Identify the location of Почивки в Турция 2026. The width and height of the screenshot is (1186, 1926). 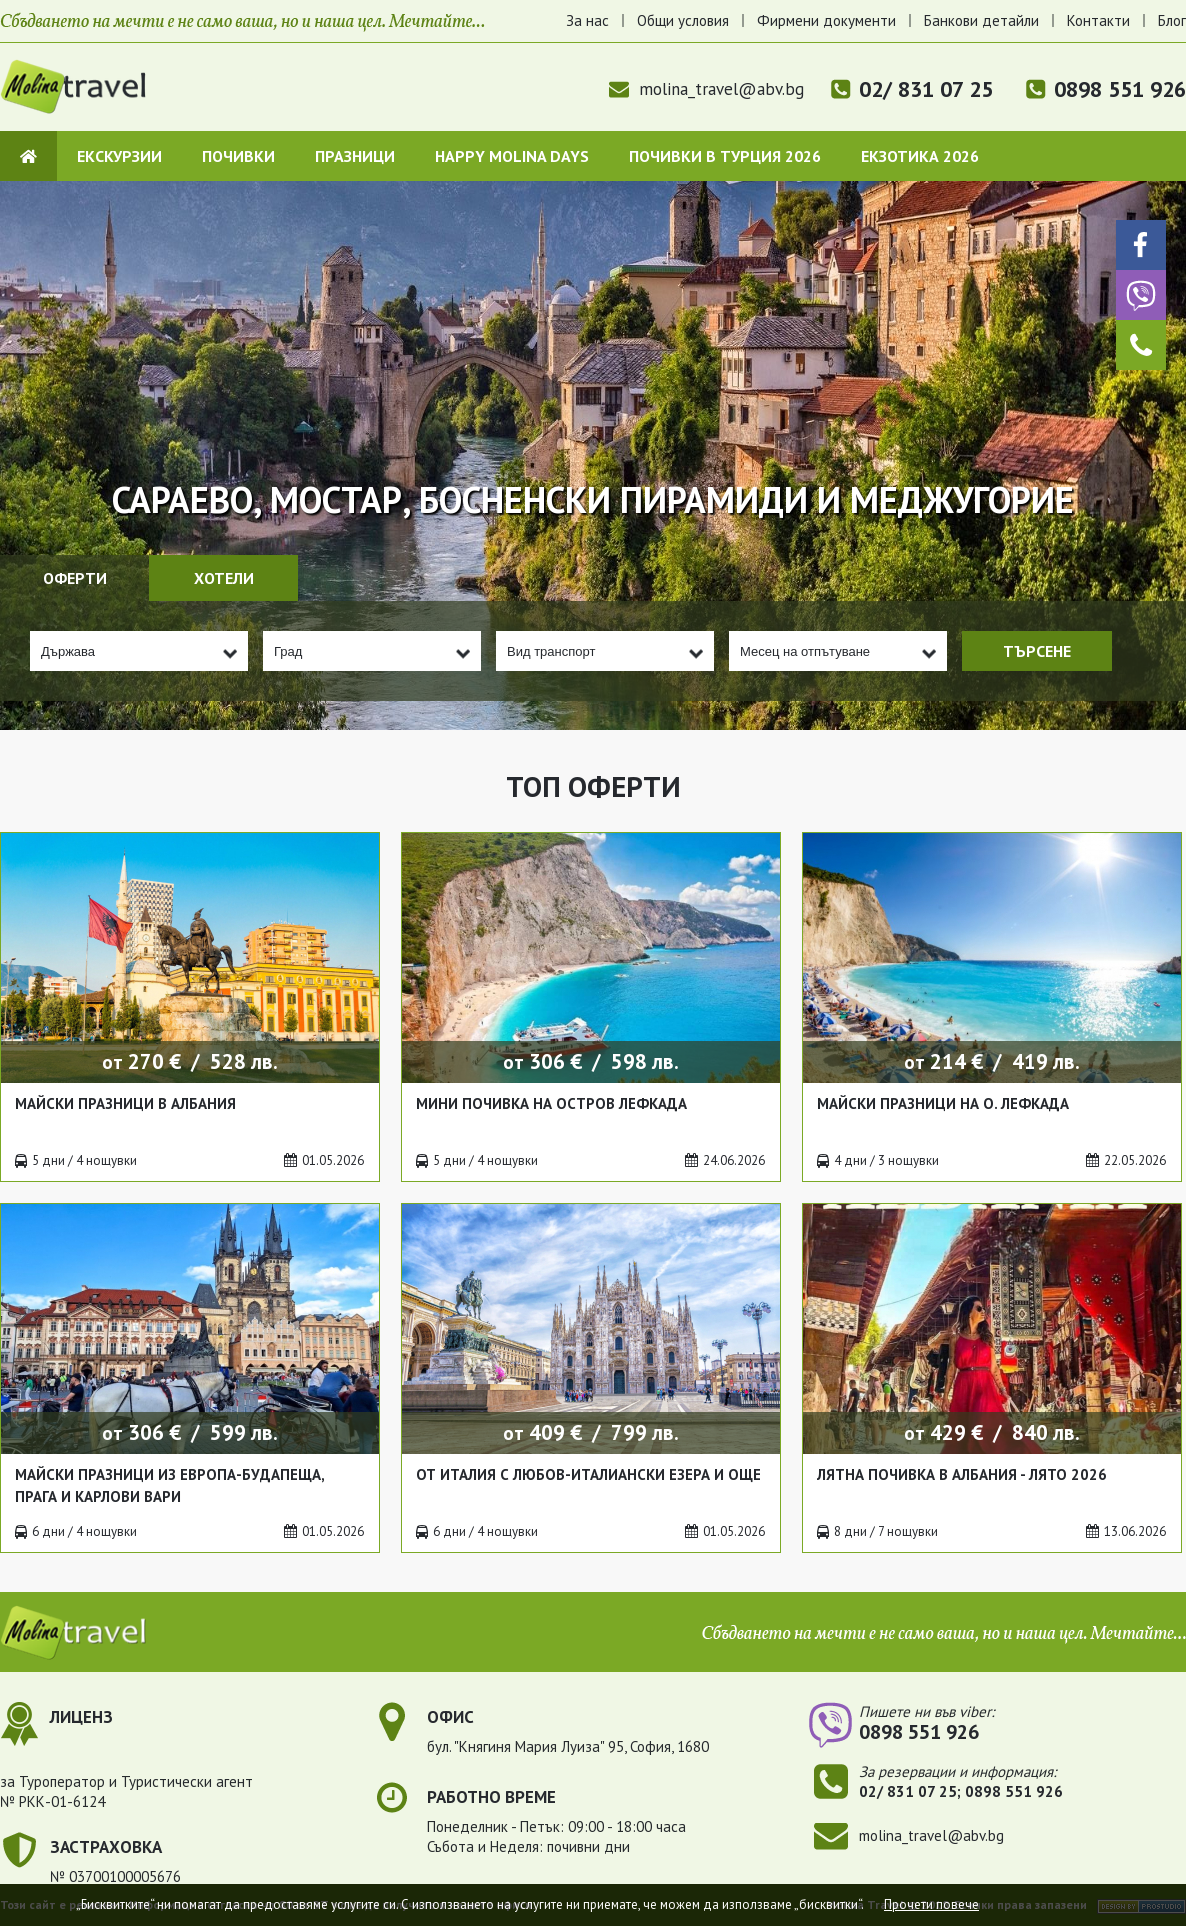
(725, 156).